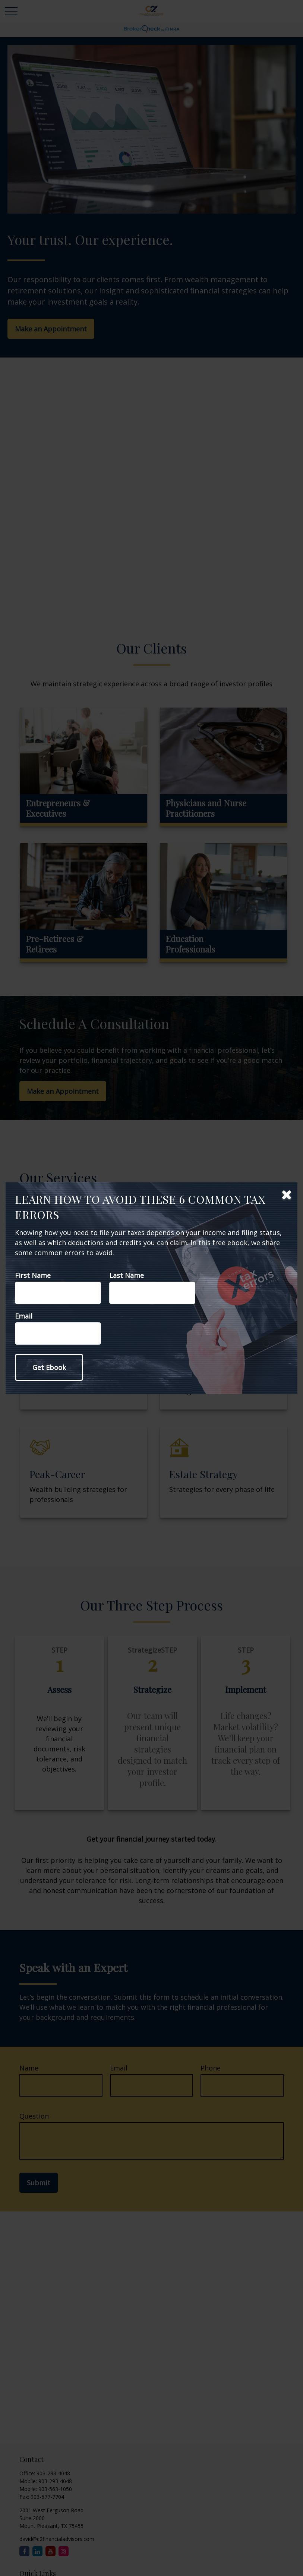 This screenshot has width=303, height=2576. What do you see at coordinates (23, 1315) in the screenshot?
I see `Email` at bounding box center [23, 1315].